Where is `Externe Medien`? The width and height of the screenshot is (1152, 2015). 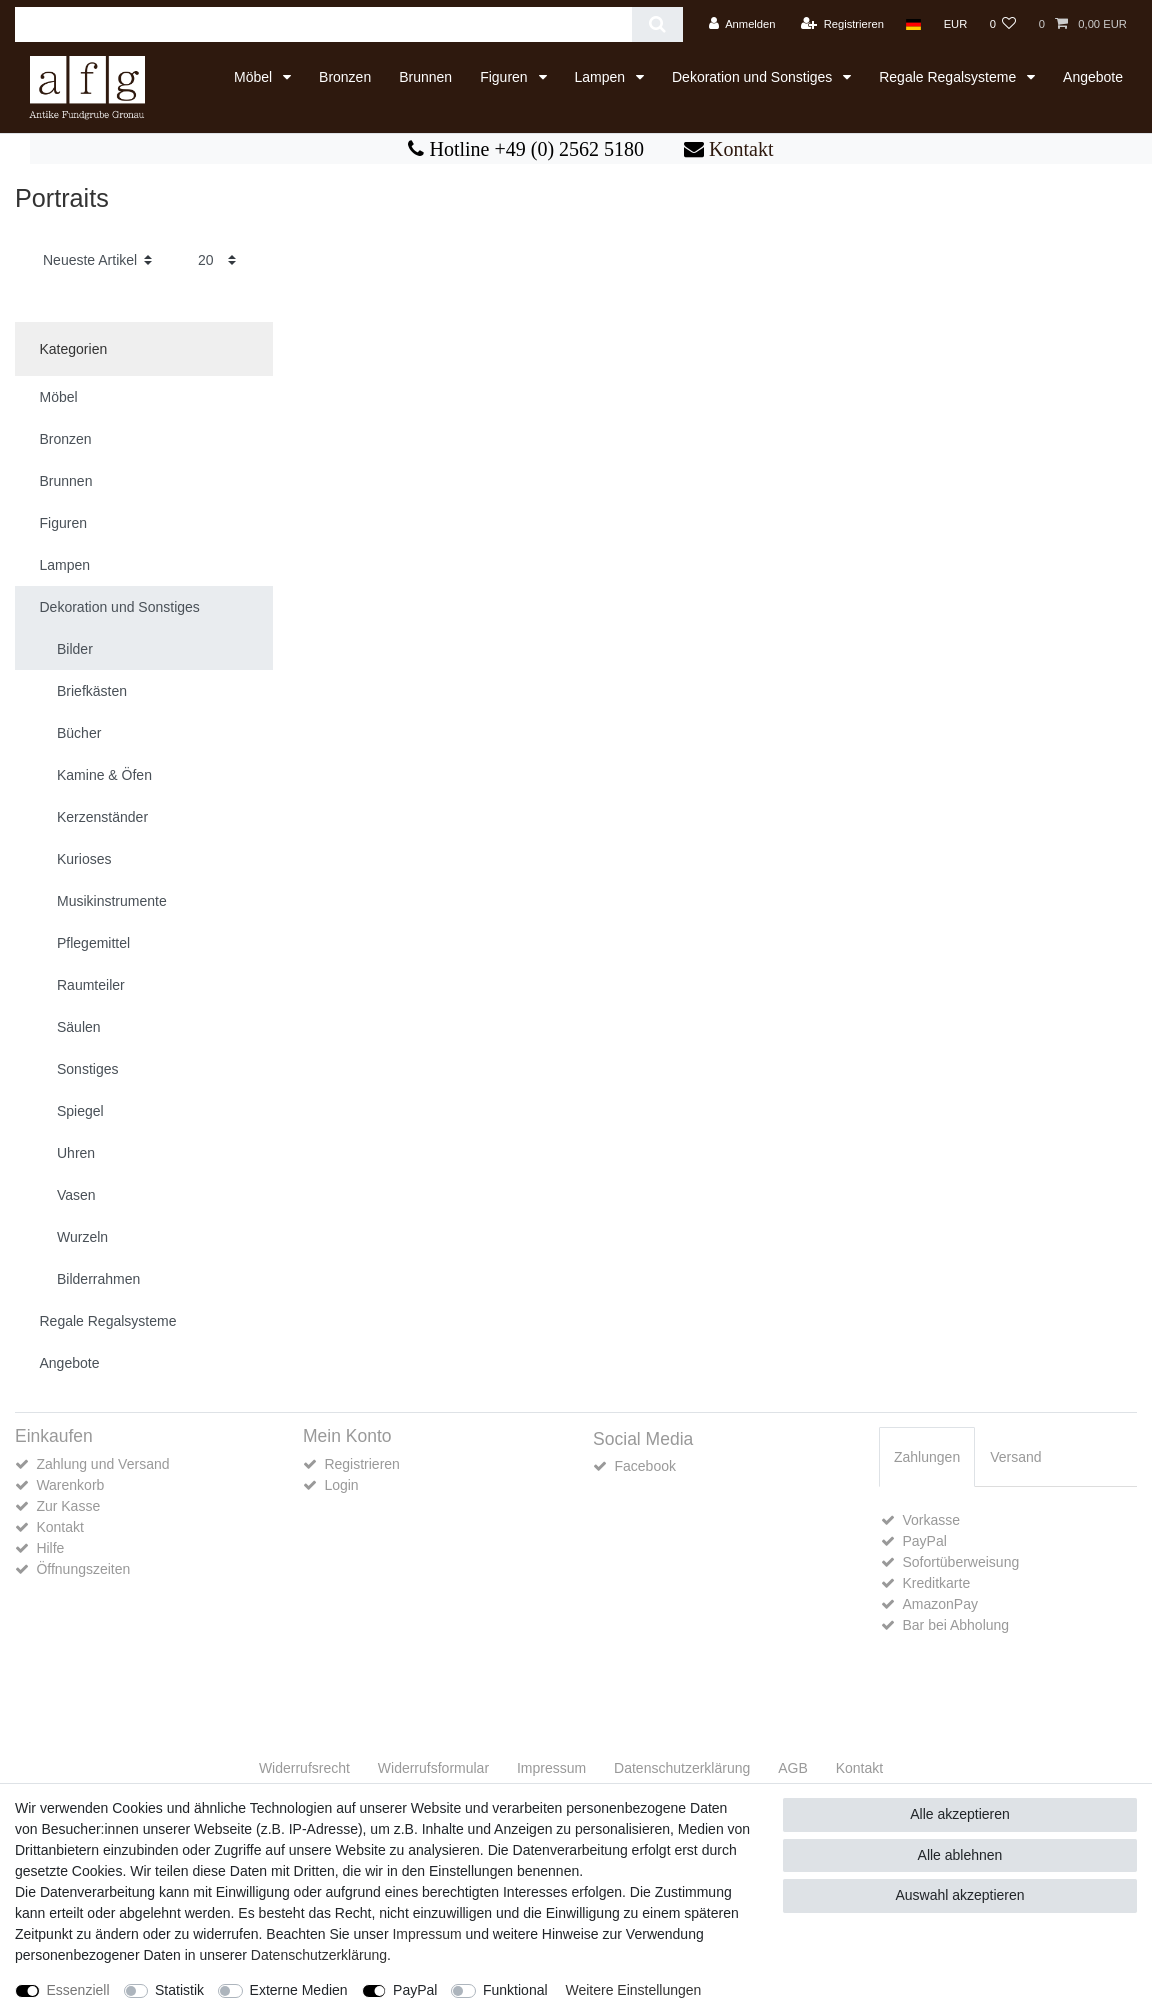 Externe Medien is located at coordinates (299, 1990).